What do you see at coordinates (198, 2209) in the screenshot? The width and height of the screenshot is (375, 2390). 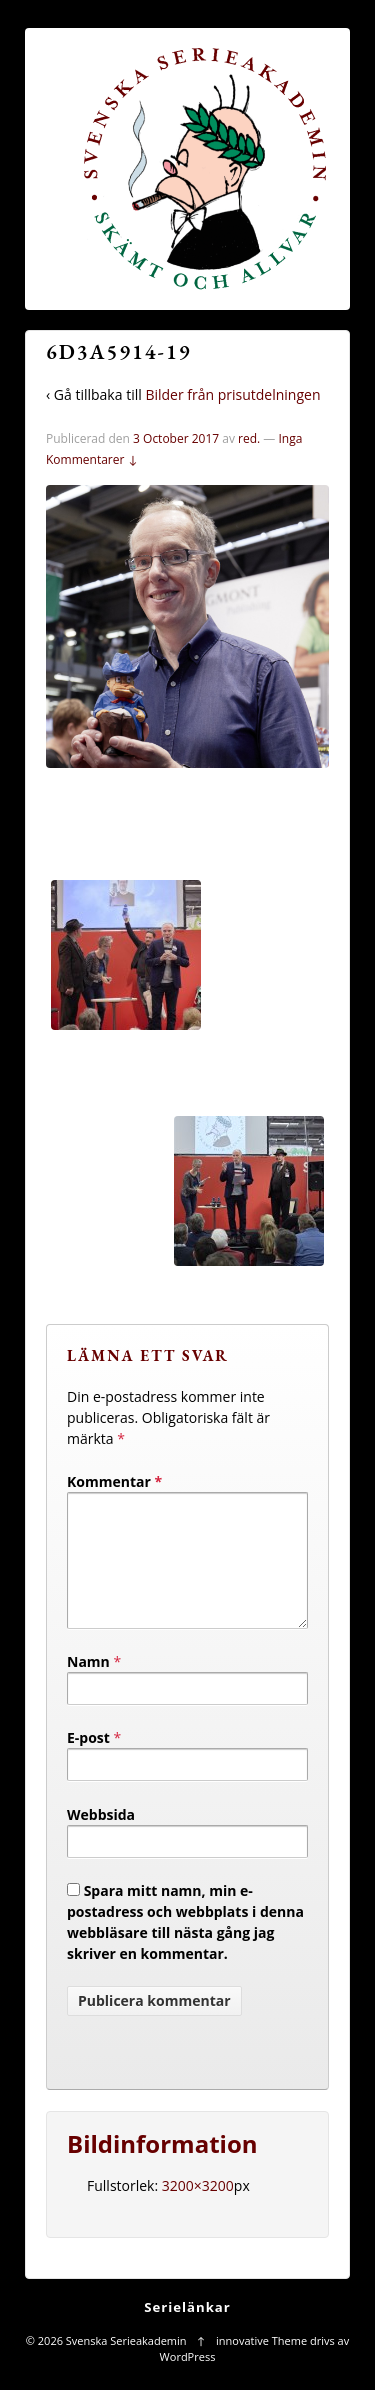 I see `3200×3200` at bounding box center [198, 2209].